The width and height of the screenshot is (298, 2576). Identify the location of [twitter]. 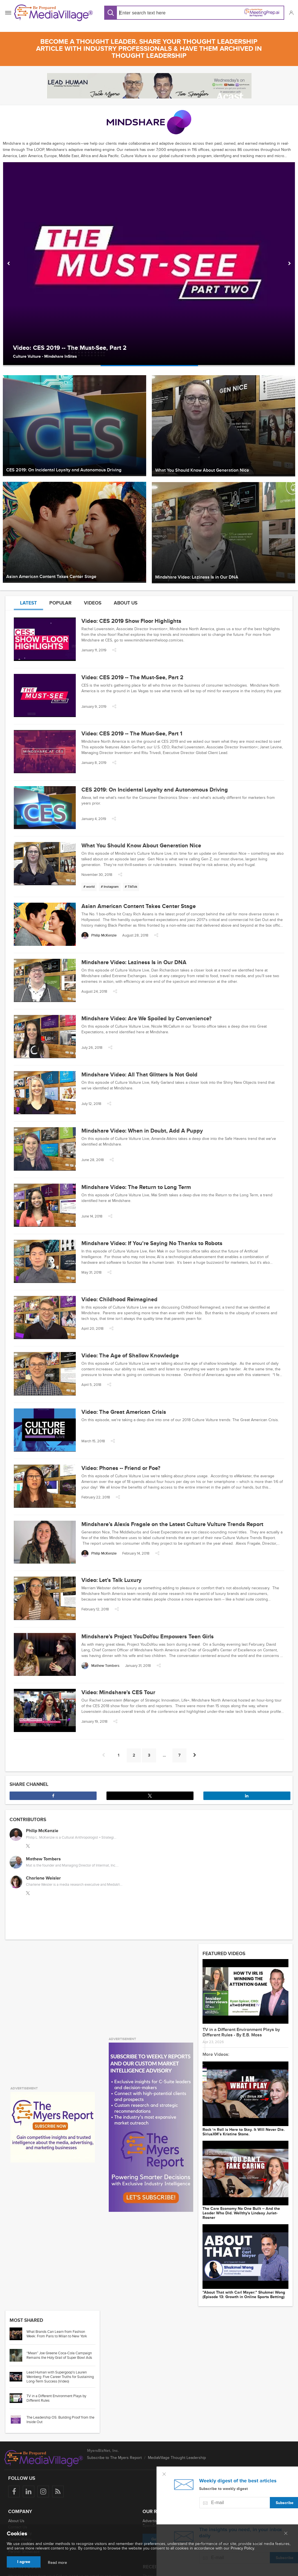
(28, 1846).